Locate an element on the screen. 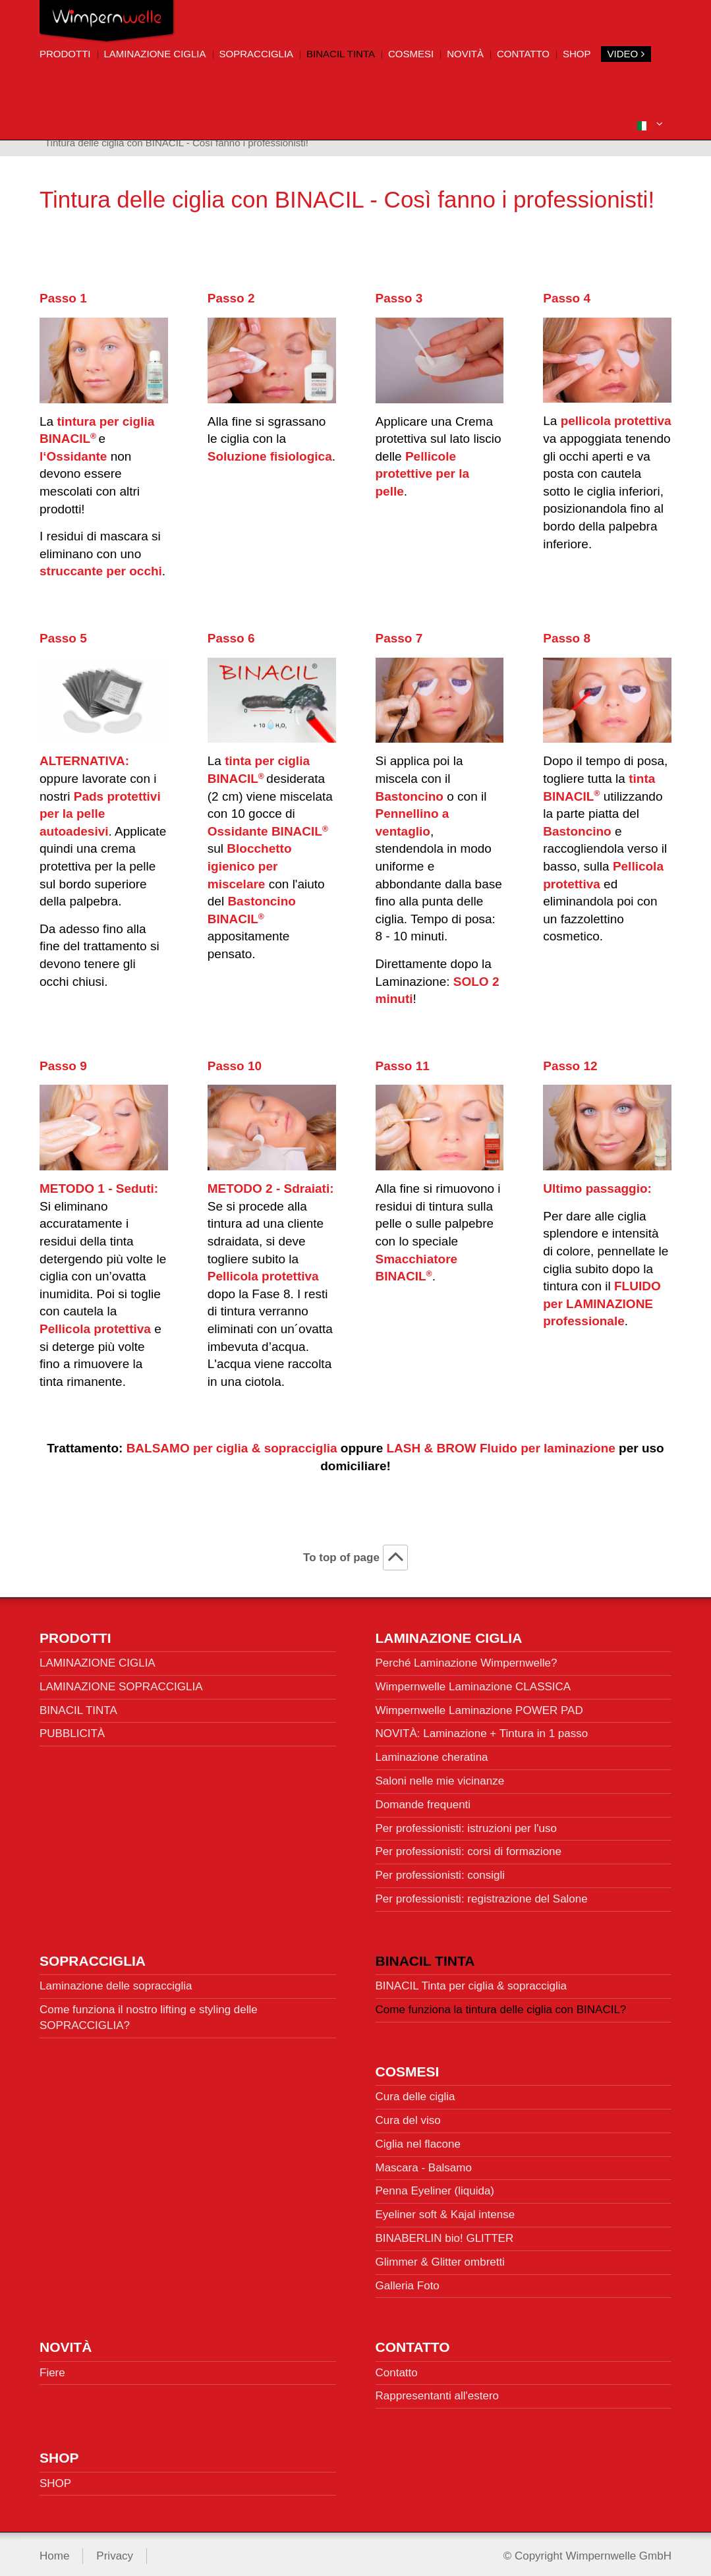 The width and height of the screenshot is (711, 2576). Prodotti is located at coordinates (65, 53).